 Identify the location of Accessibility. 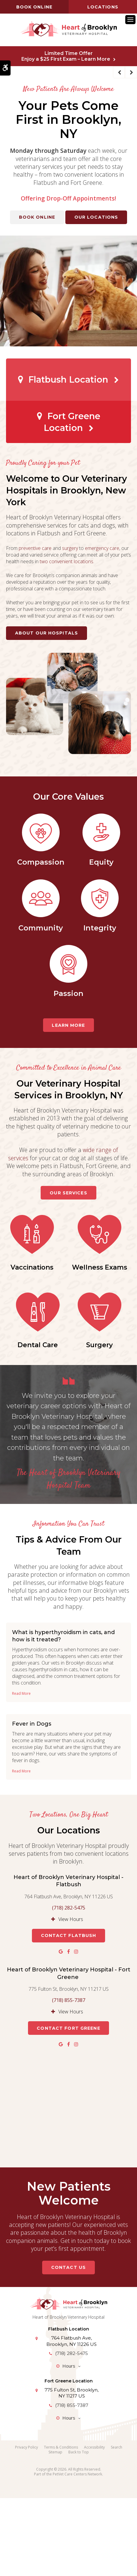
(94, 2525).